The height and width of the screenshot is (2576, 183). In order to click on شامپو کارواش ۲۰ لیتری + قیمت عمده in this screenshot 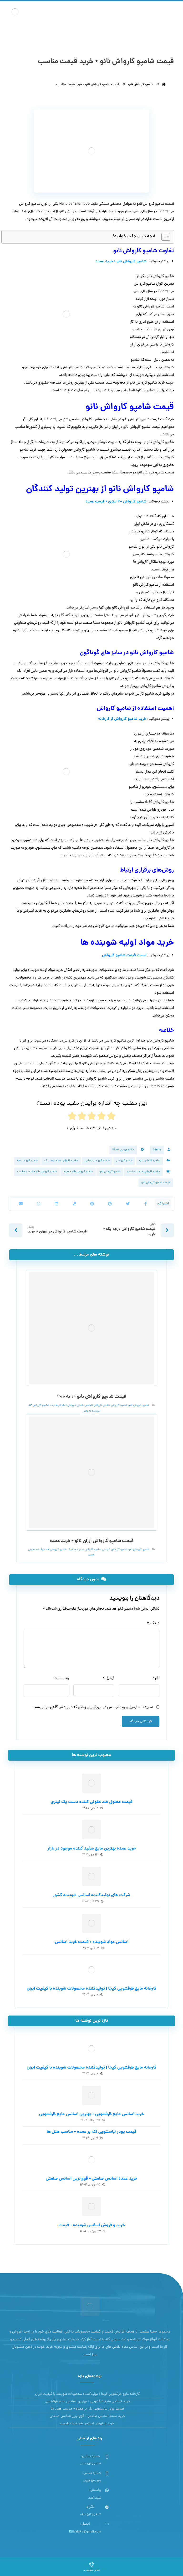, I will do `click(116, 502)`.